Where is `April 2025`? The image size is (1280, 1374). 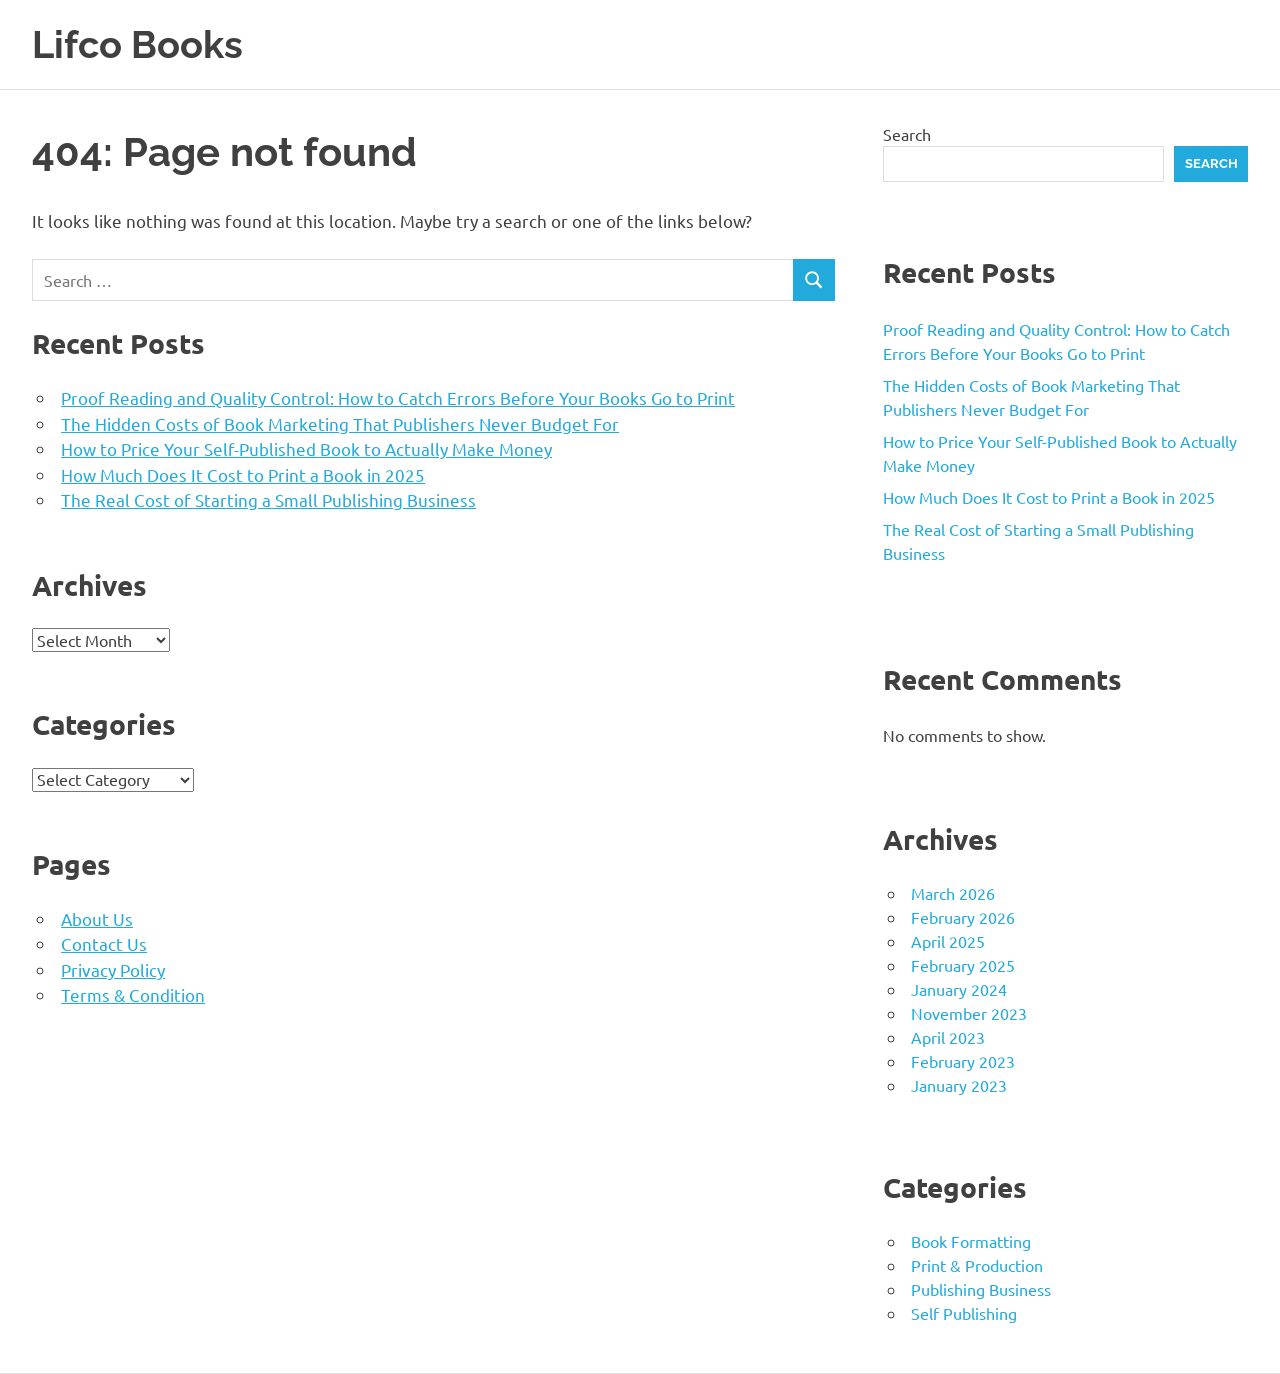 April 2025 is located at coordinates (948, 941).